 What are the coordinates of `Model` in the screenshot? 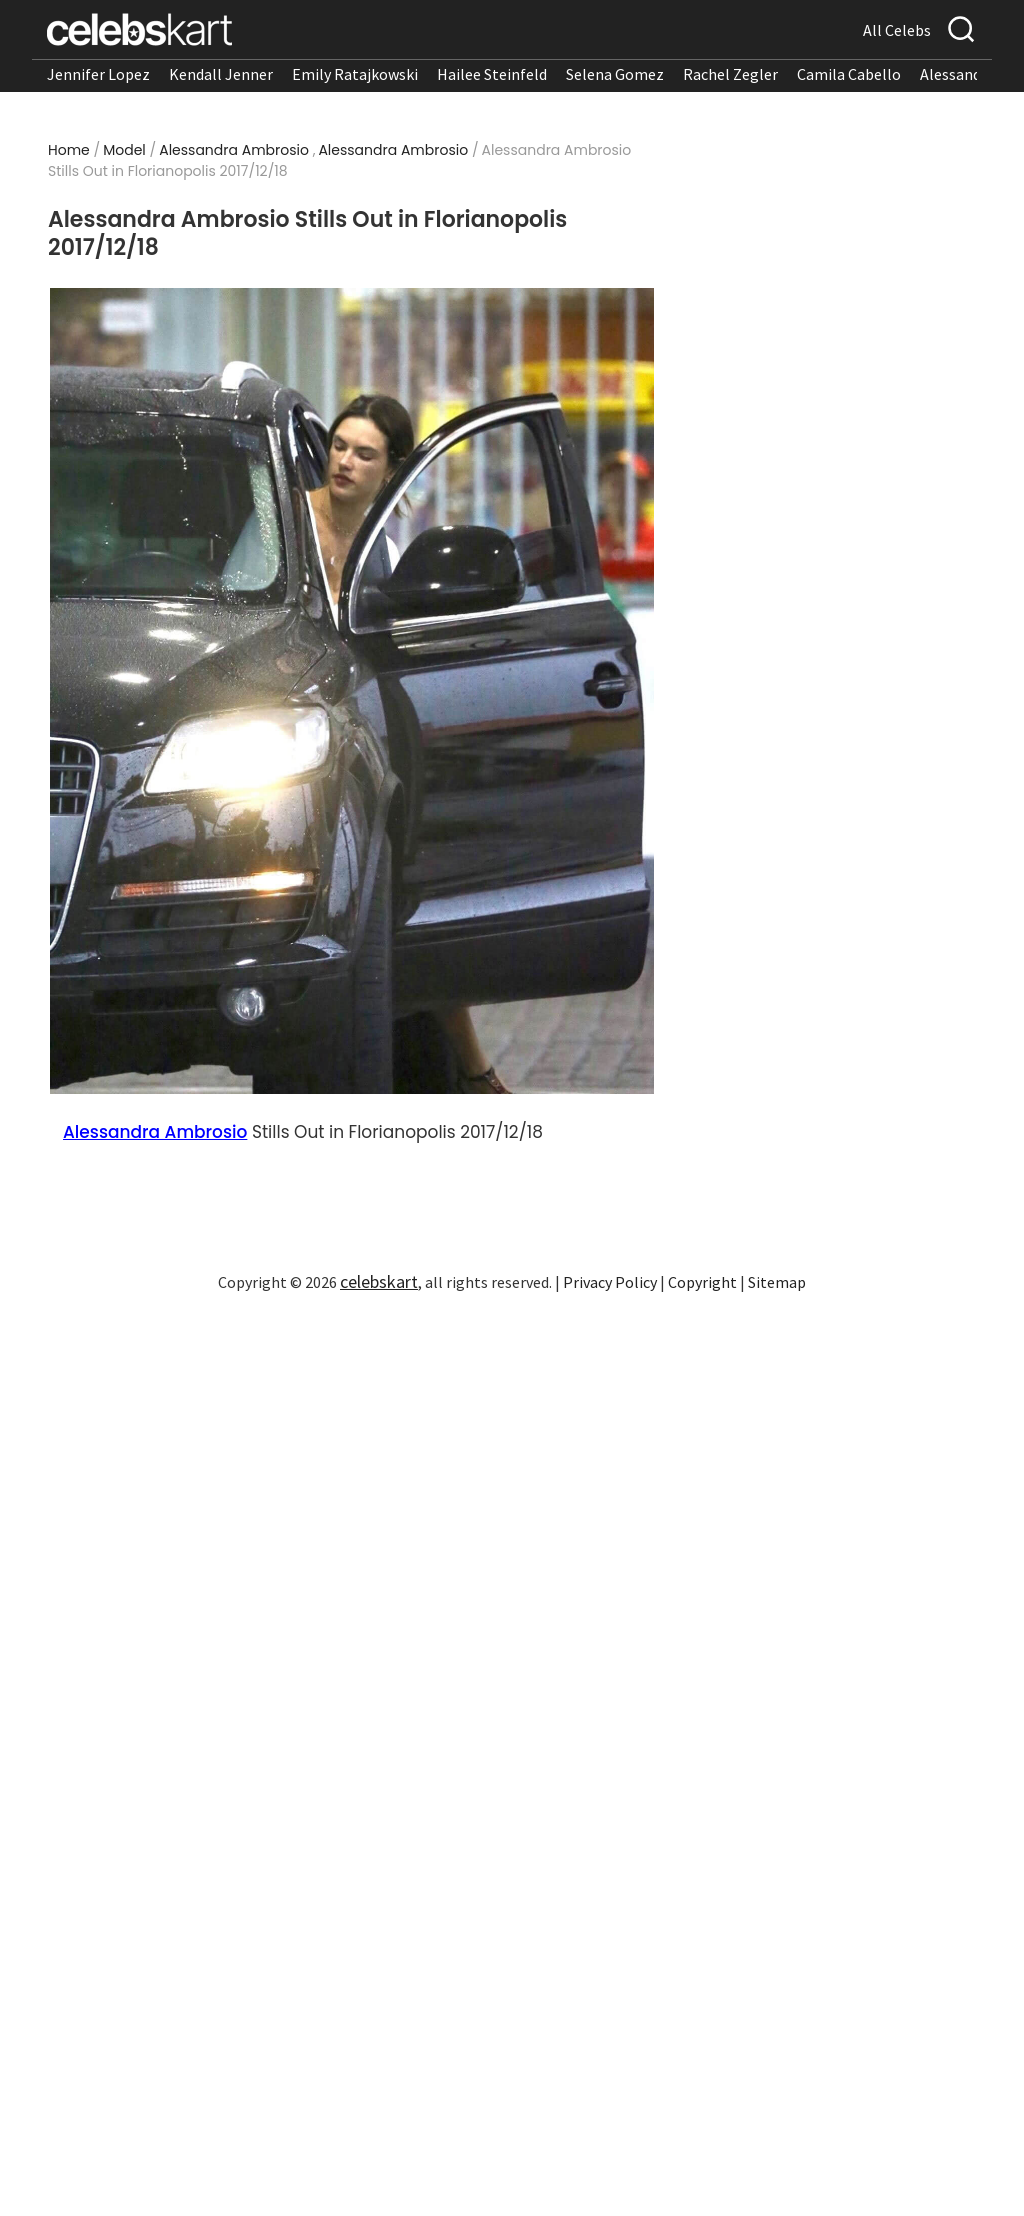 It's located at (124, 150).